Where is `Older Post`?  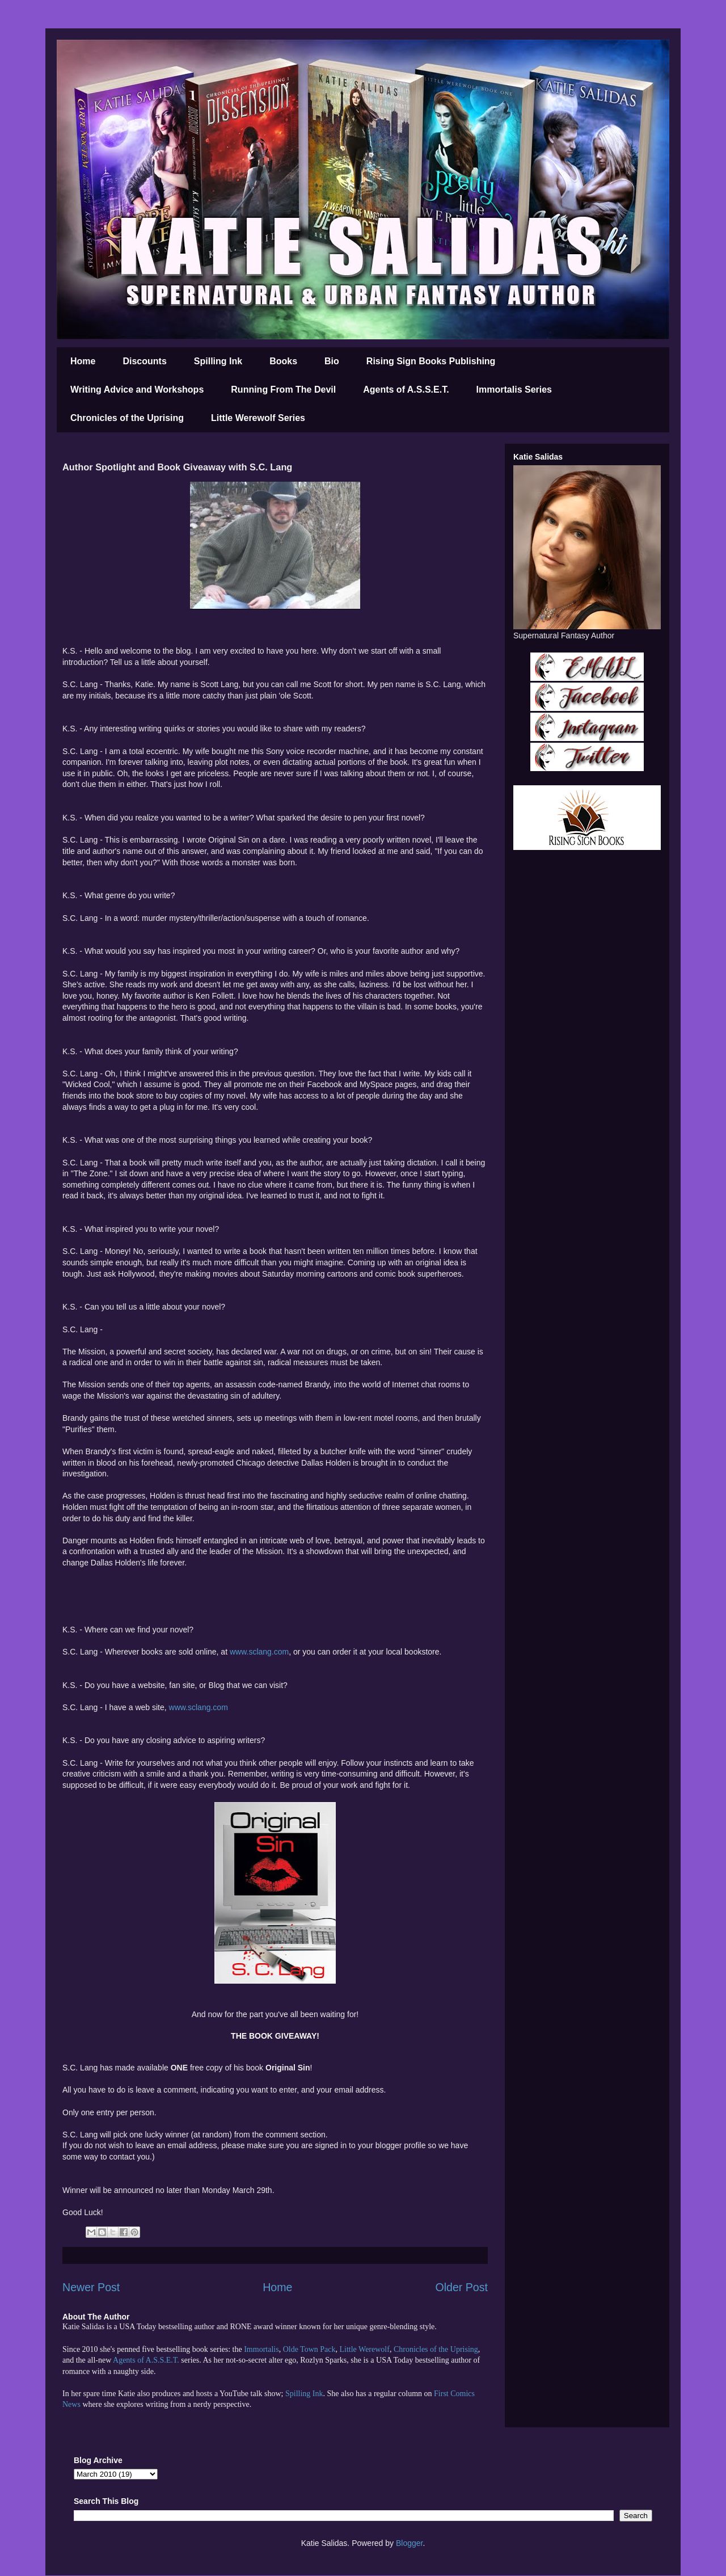
Older Post is located at coordinates (461, 2287).